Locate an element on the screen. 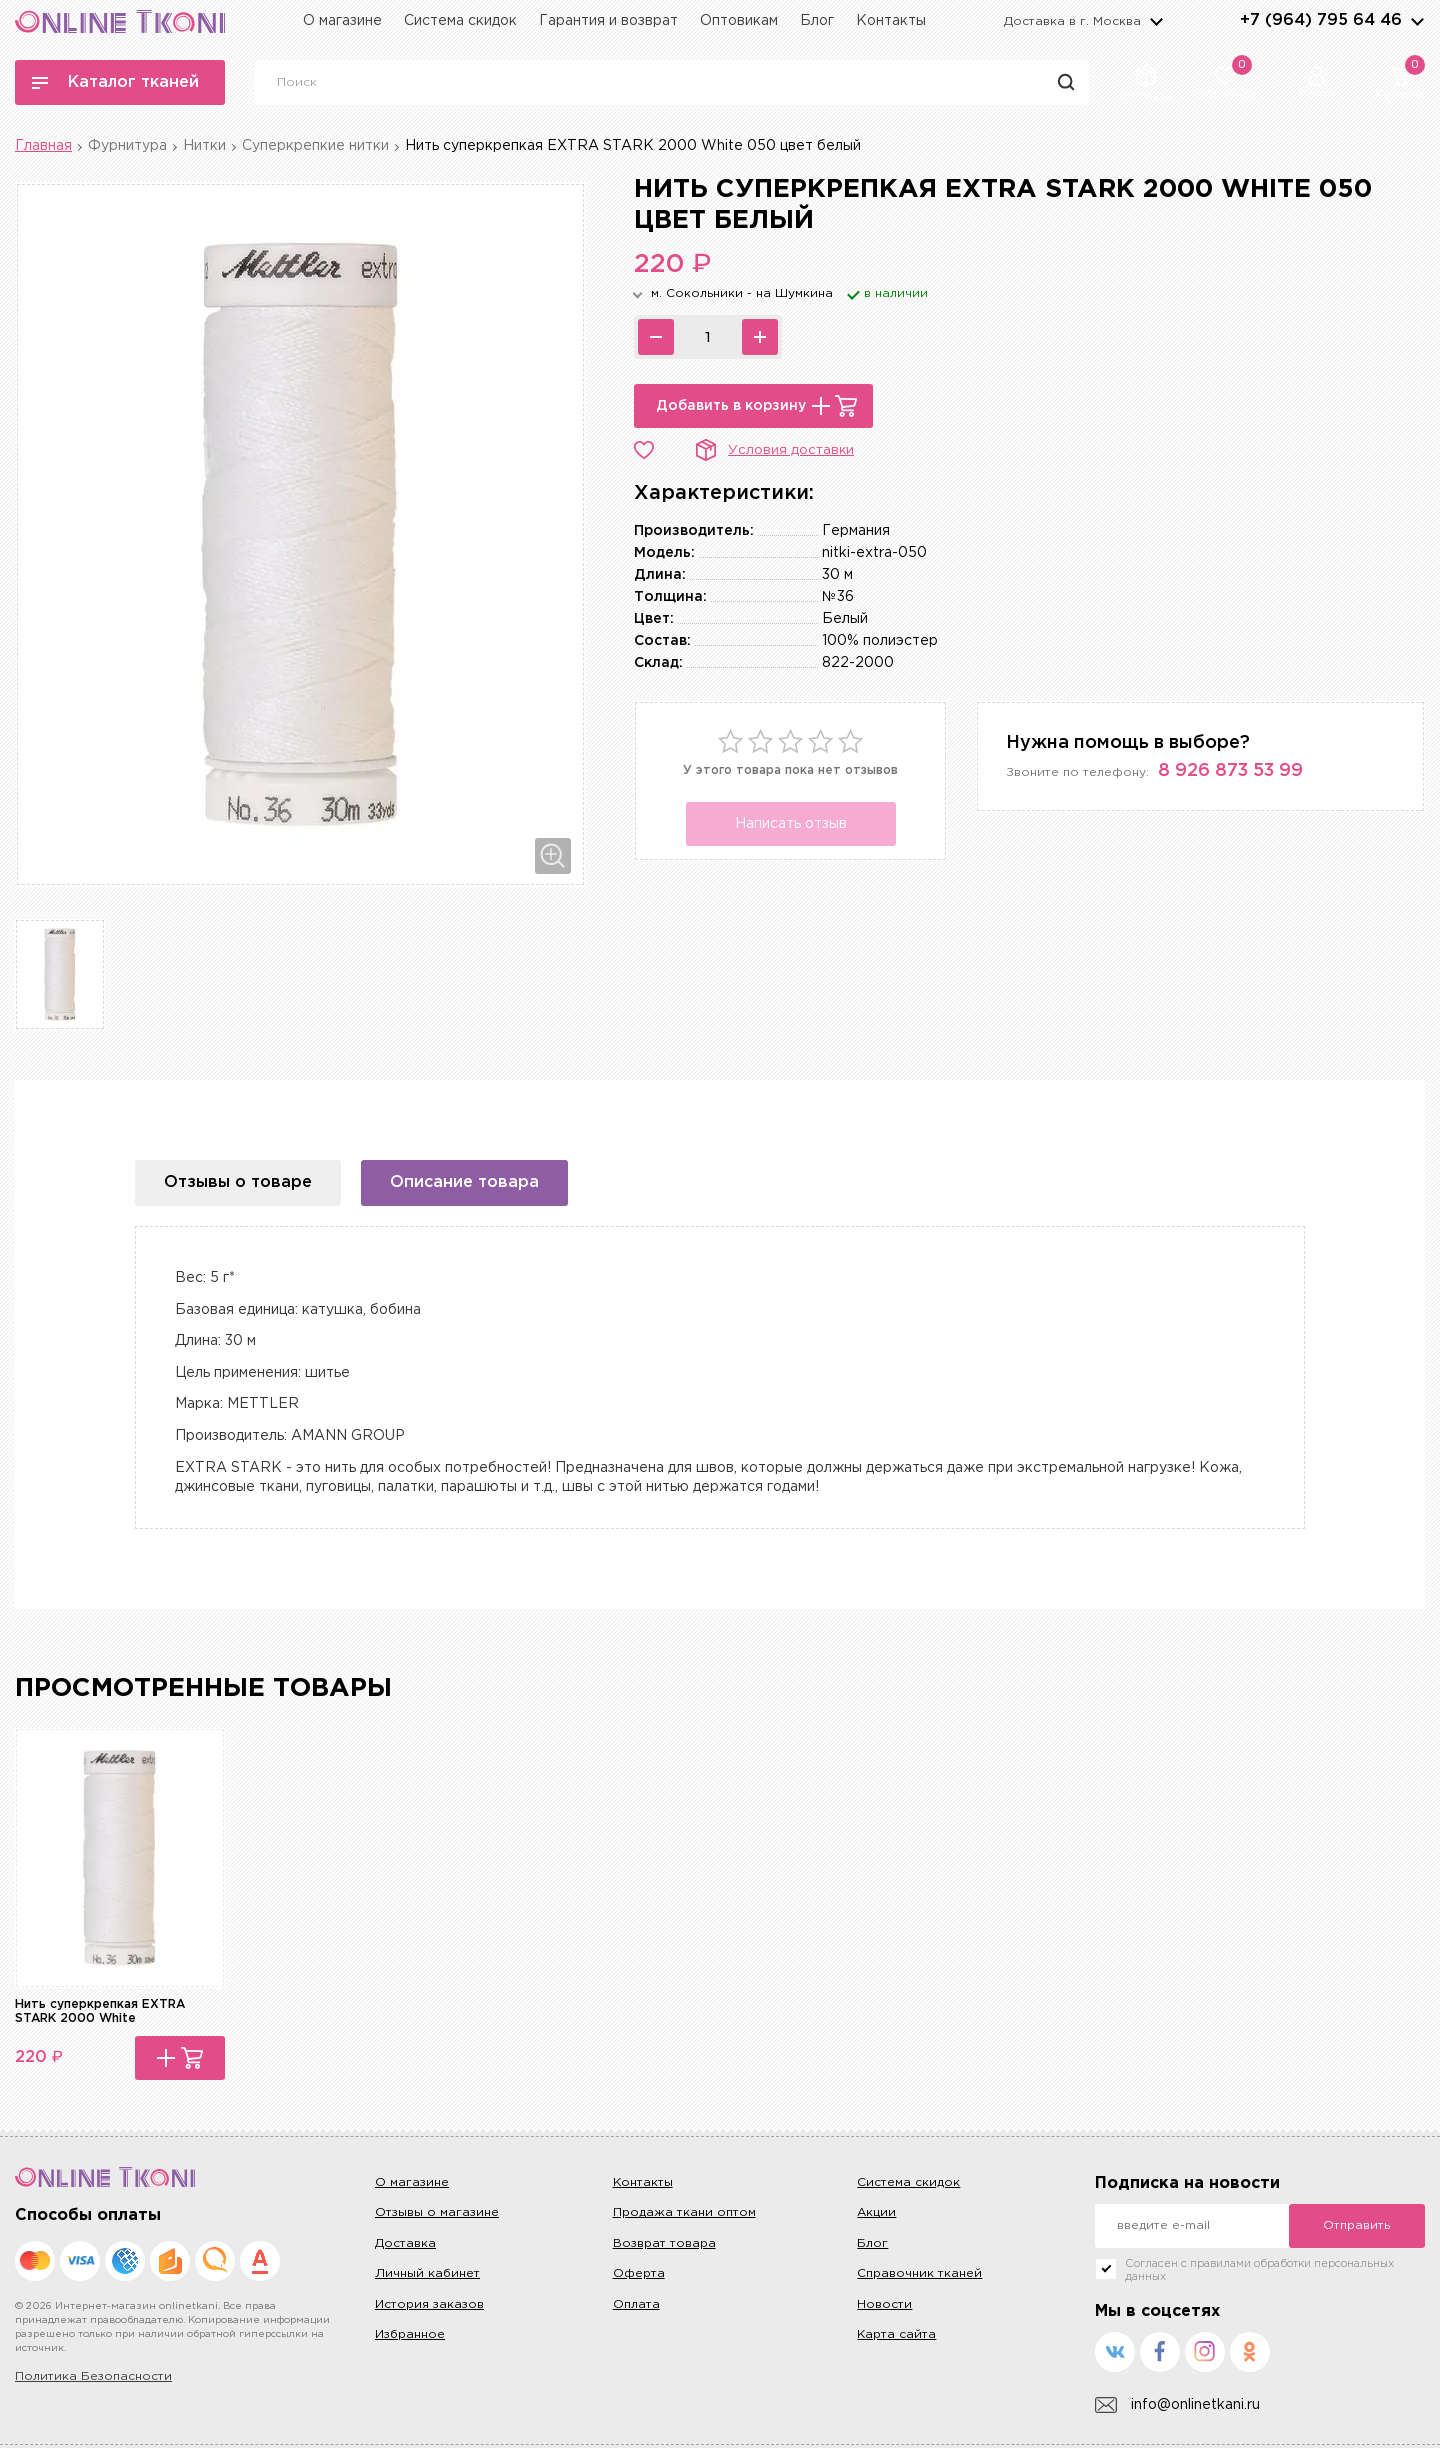  Оплата is located at coordinates (636, 2304).